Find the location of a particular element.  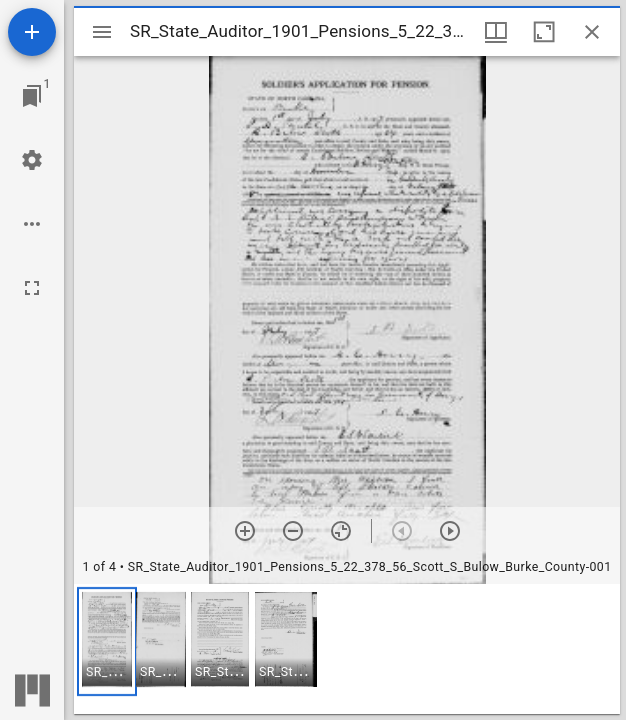

[Workspace options] is located at coordinates (32, 224).